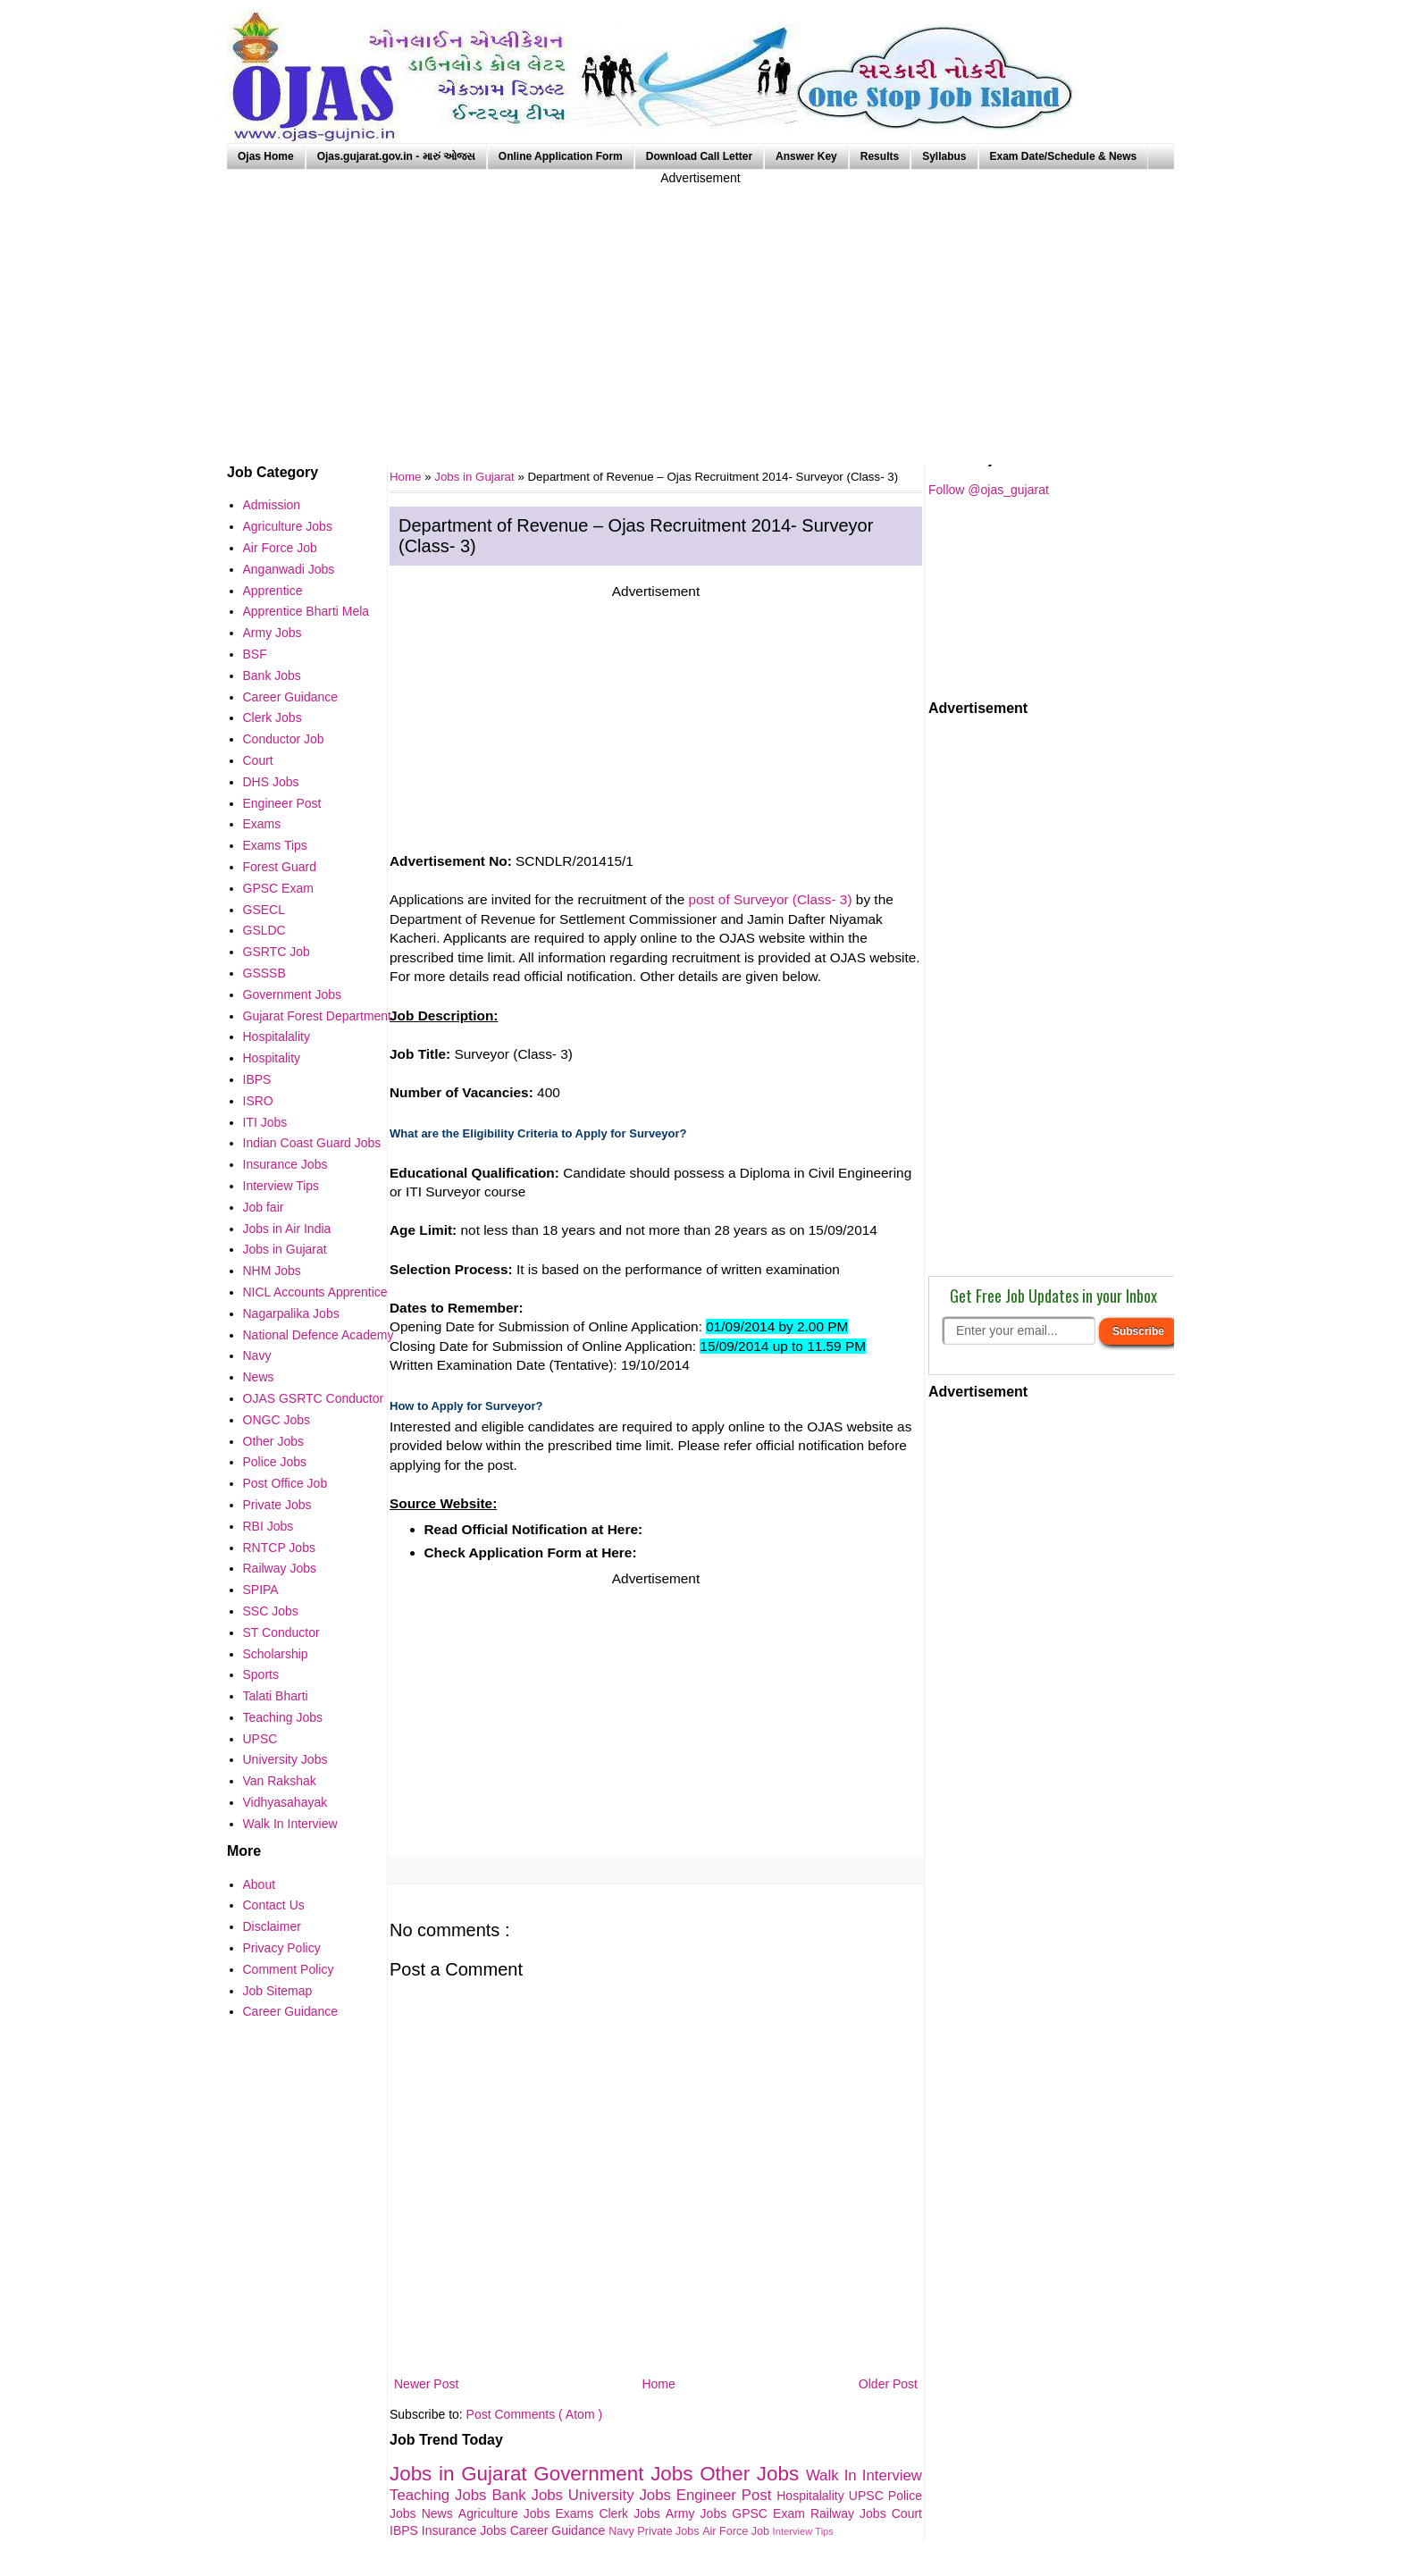 The width and height of the screenshot is (1401, 2576). Describe the element at coordinates (275, 845) in the screenshot. I see `Exams Tips` at that location.